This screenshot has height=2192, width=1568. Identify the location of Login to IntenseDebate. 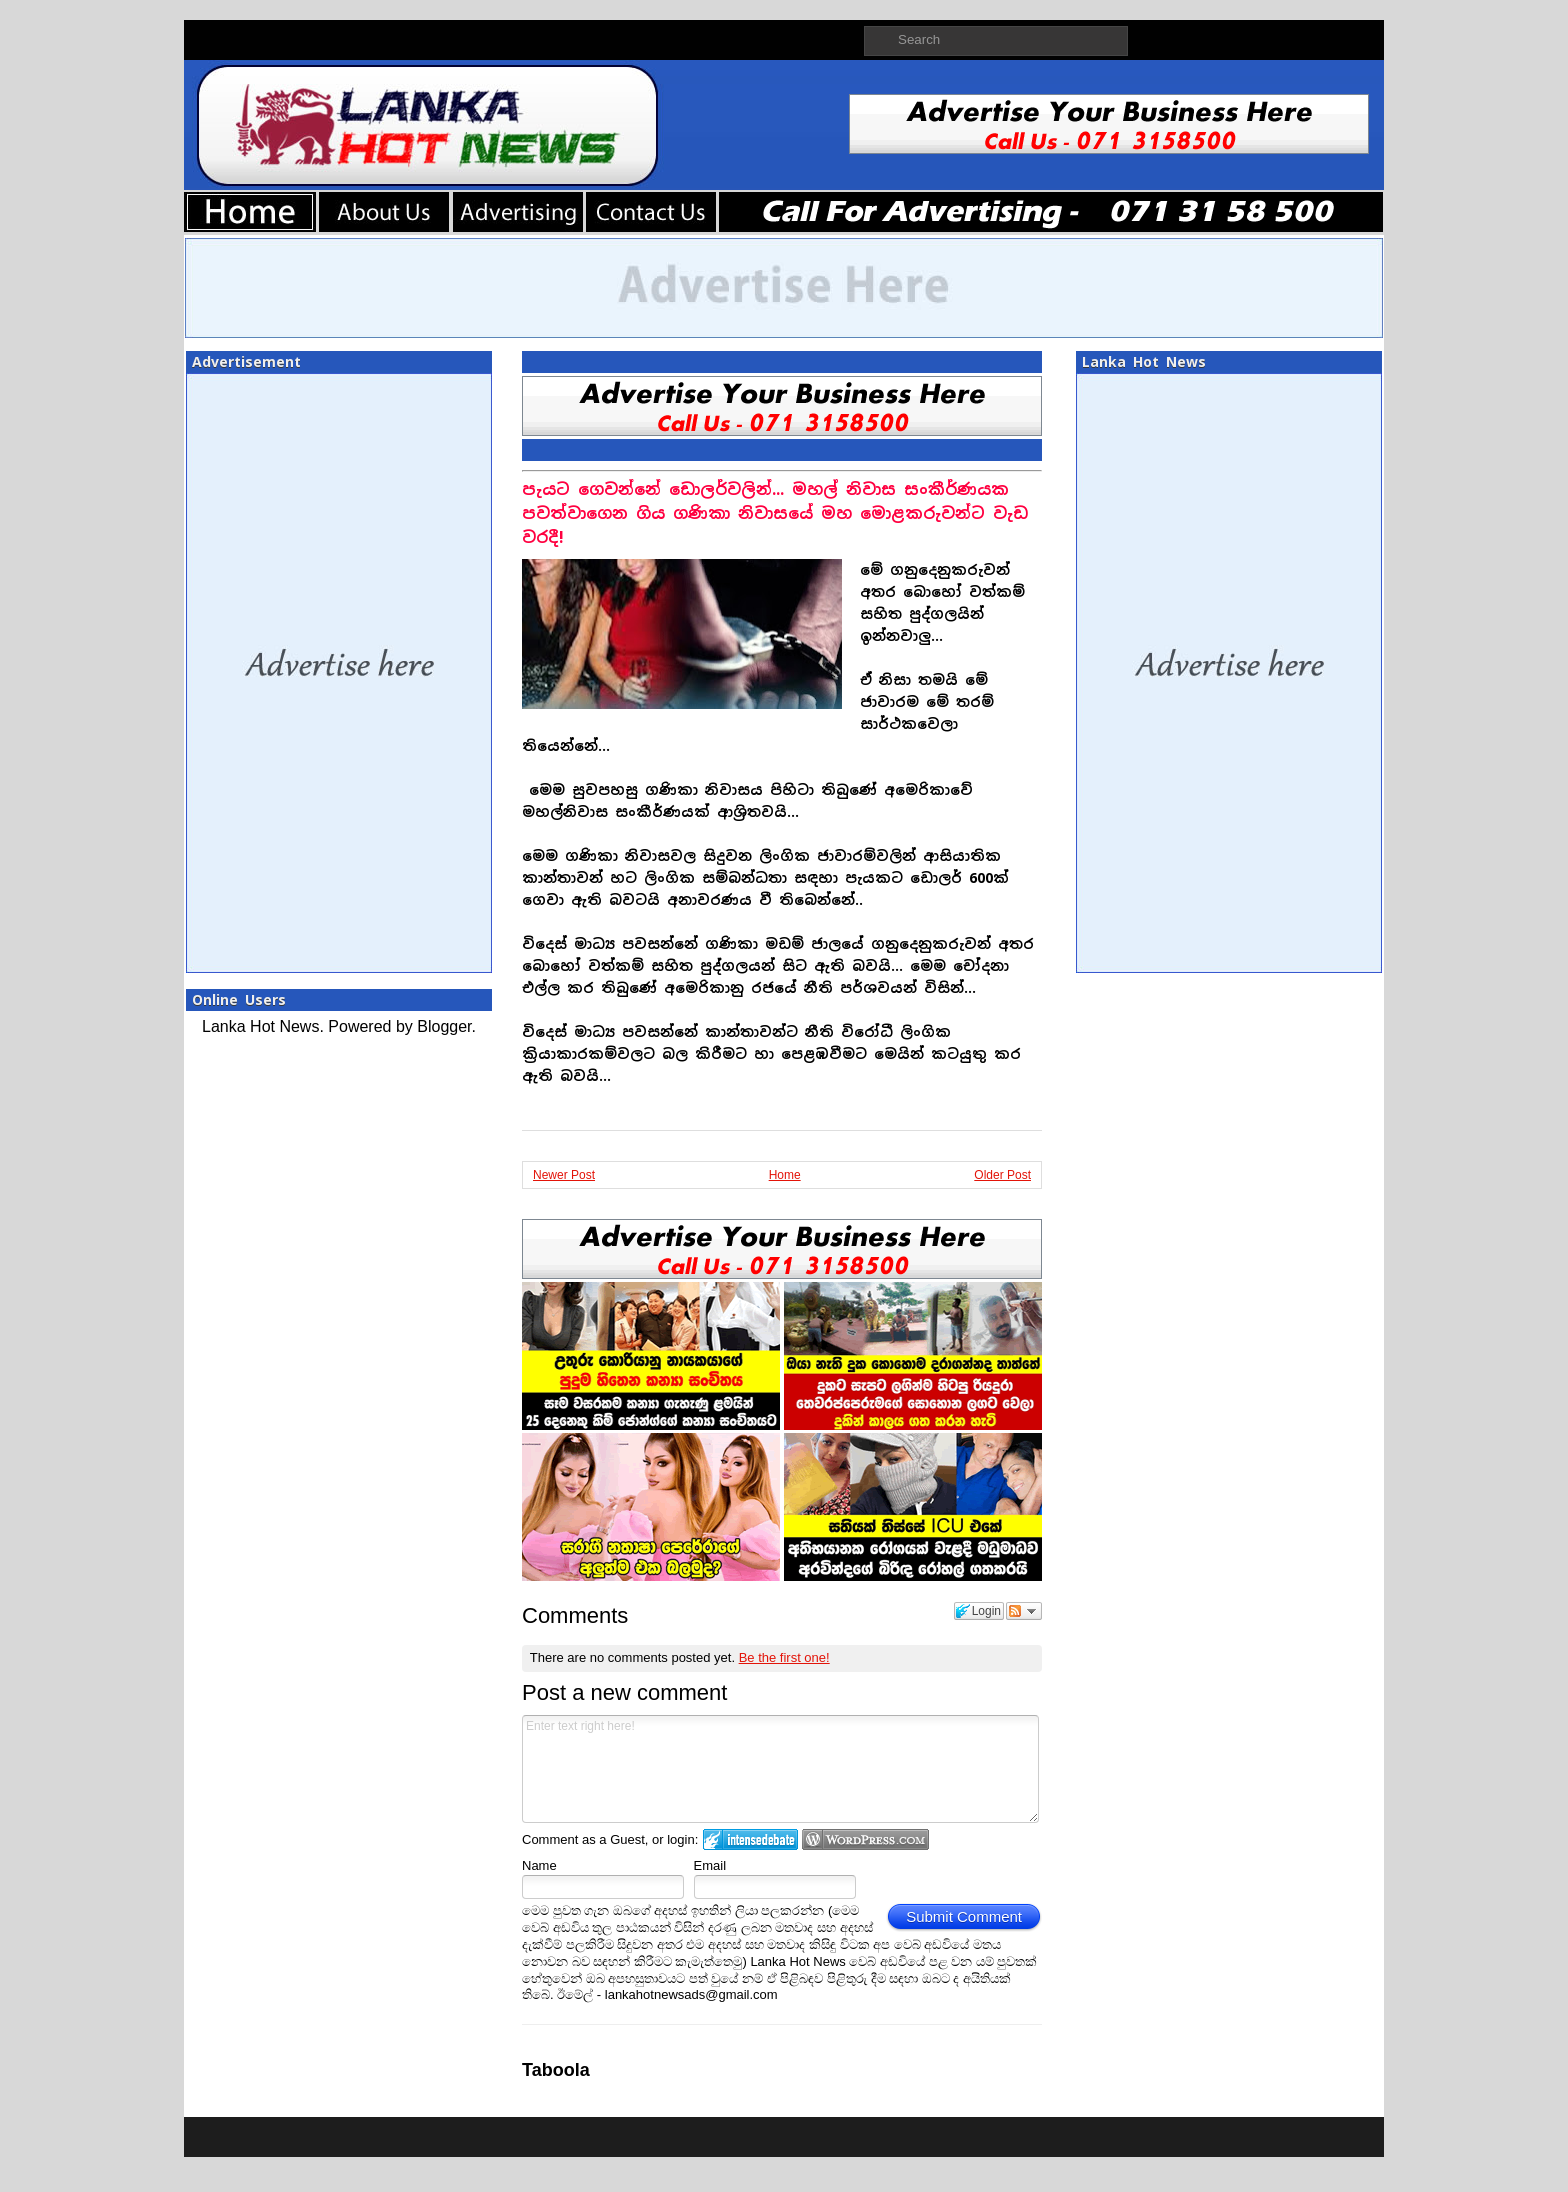
(750, 1839).